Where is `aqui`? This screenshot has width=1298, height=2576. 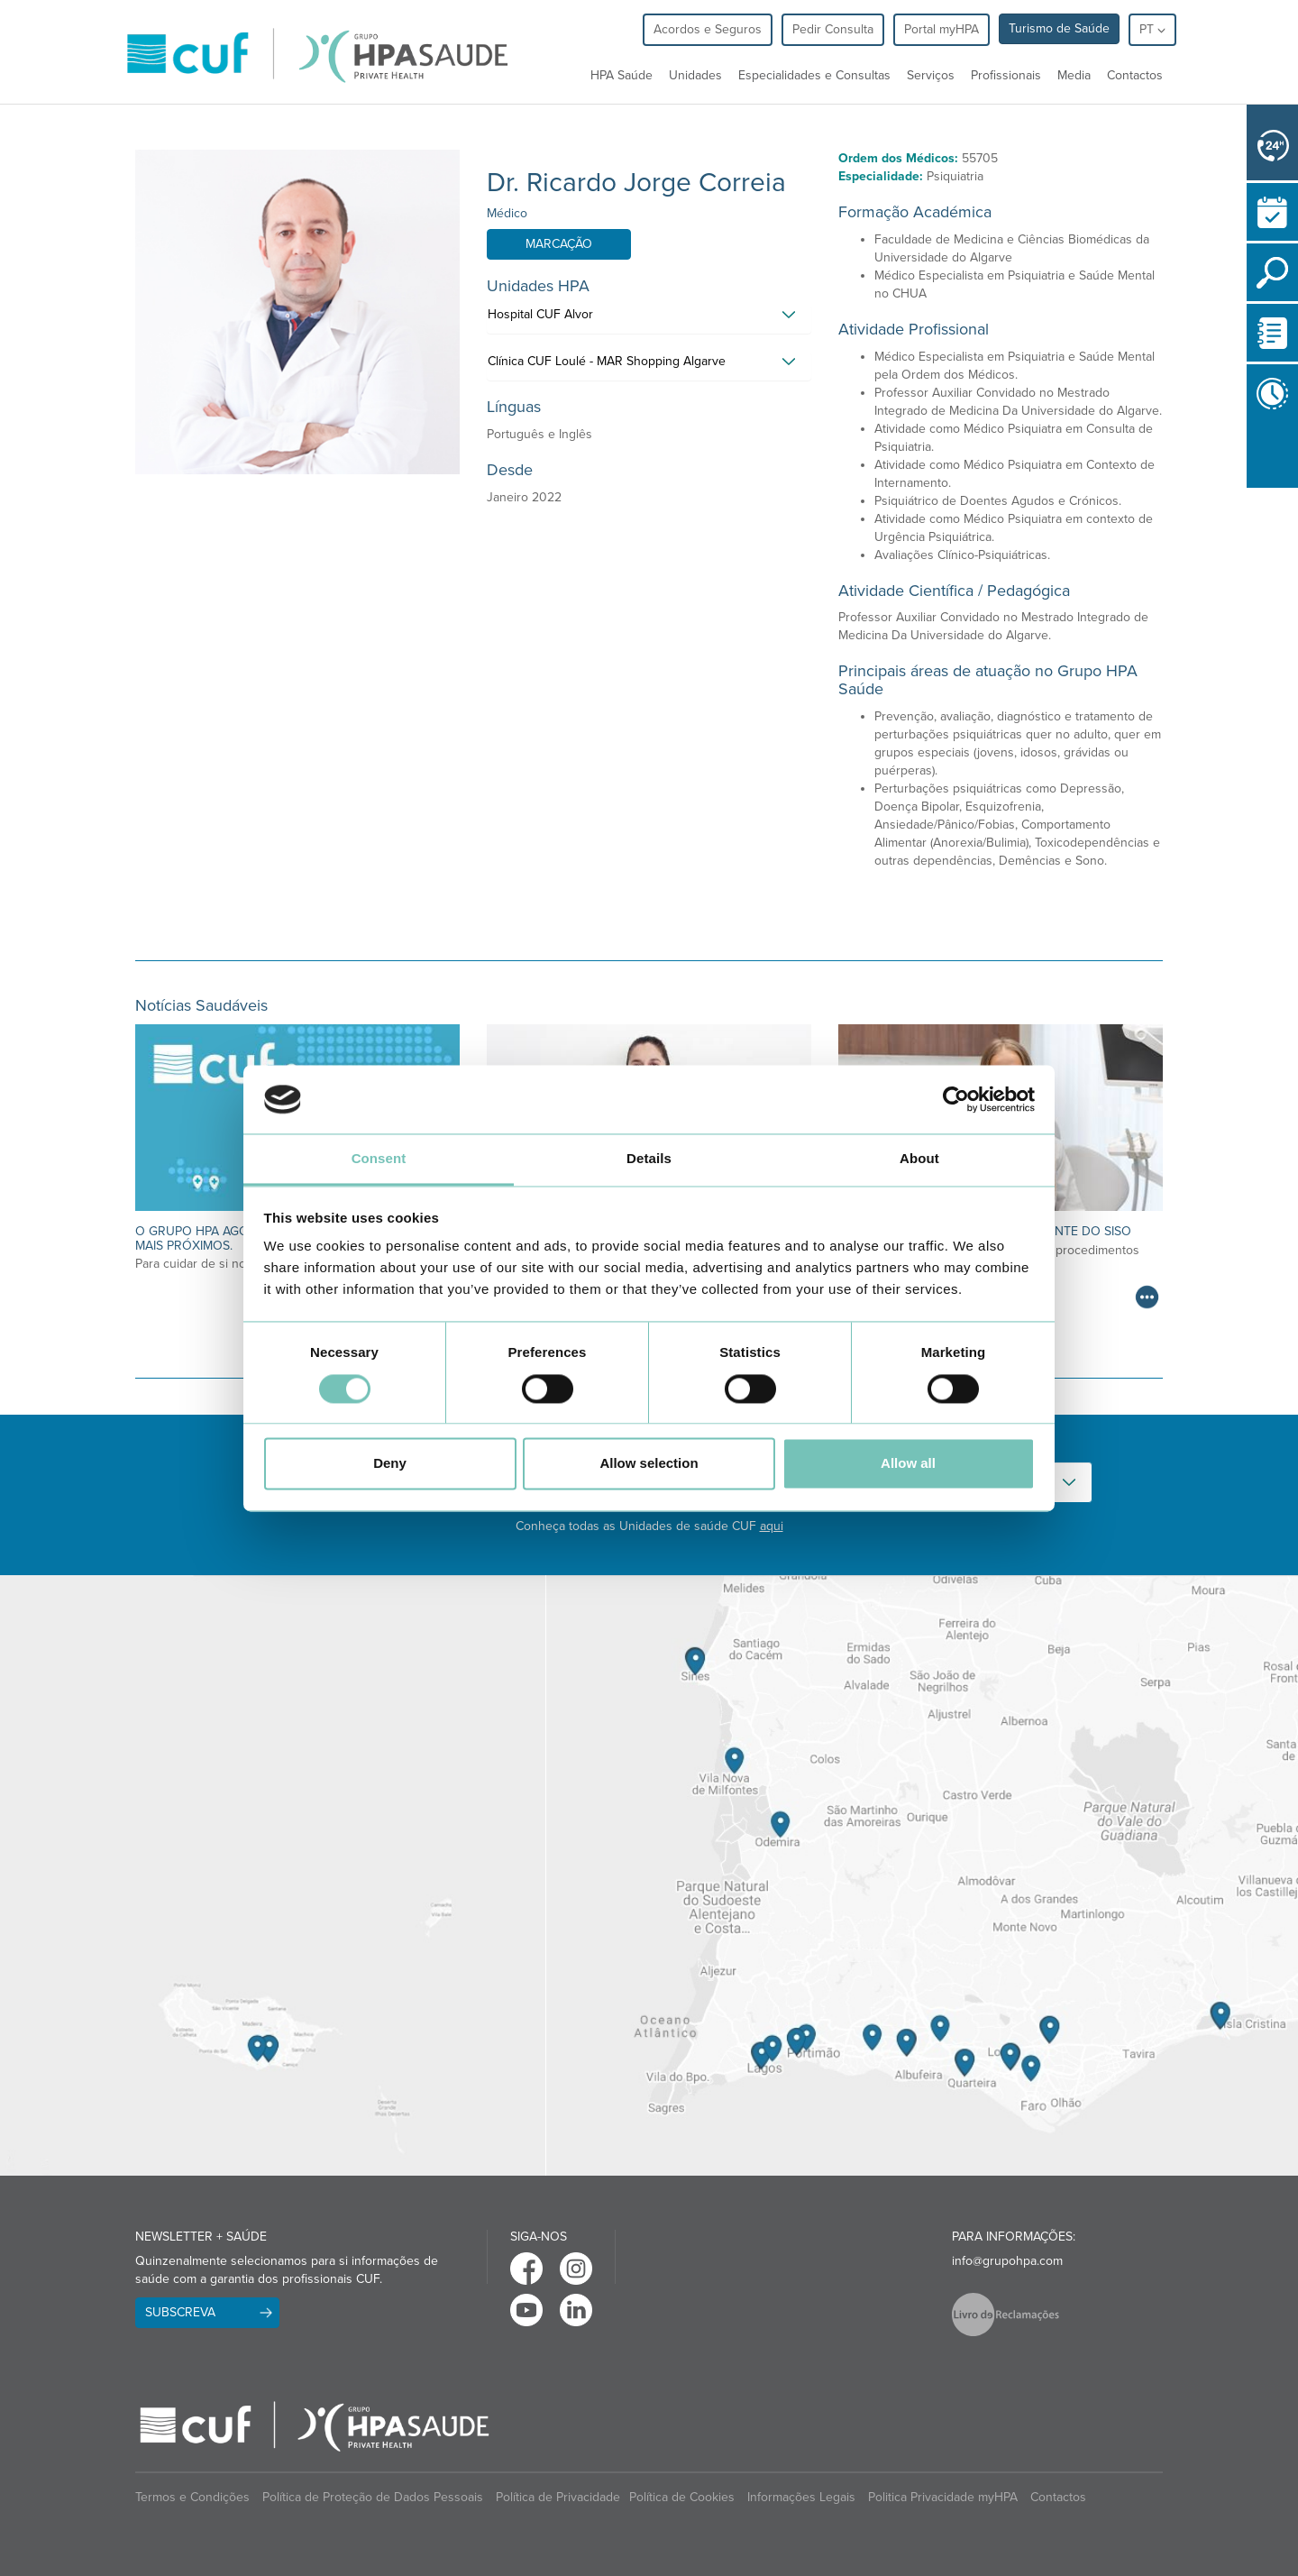
aqui is located at coordinates (771, 1526).